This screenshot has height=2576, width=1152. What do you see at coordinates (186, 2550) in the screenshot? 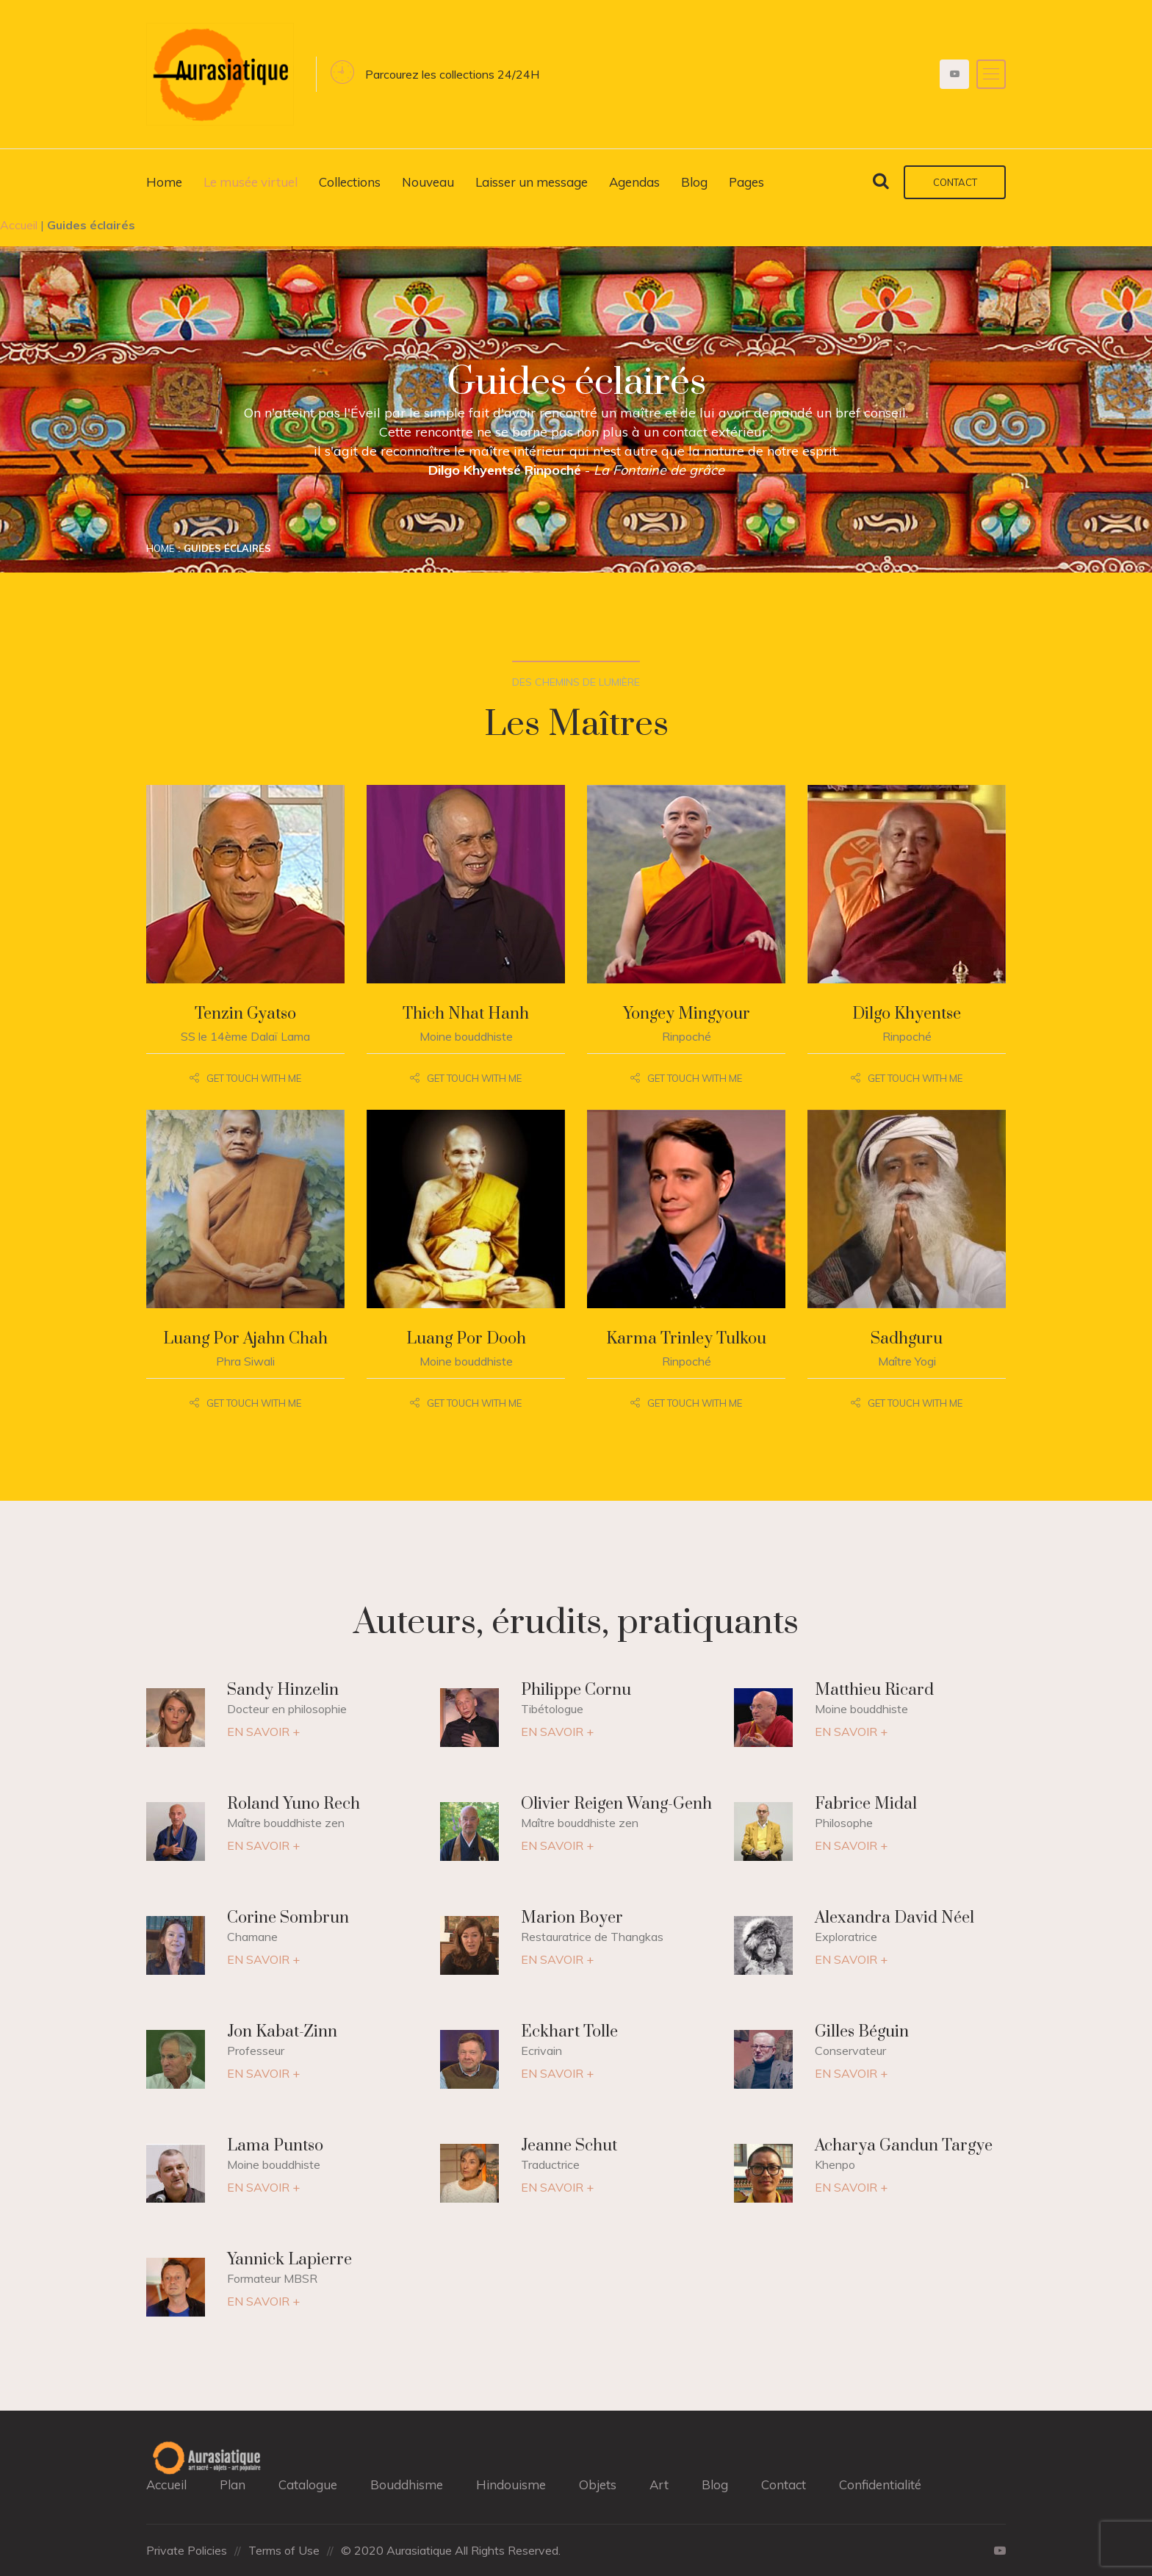
I see `Private Policies` at bounding box center [186, 2550].